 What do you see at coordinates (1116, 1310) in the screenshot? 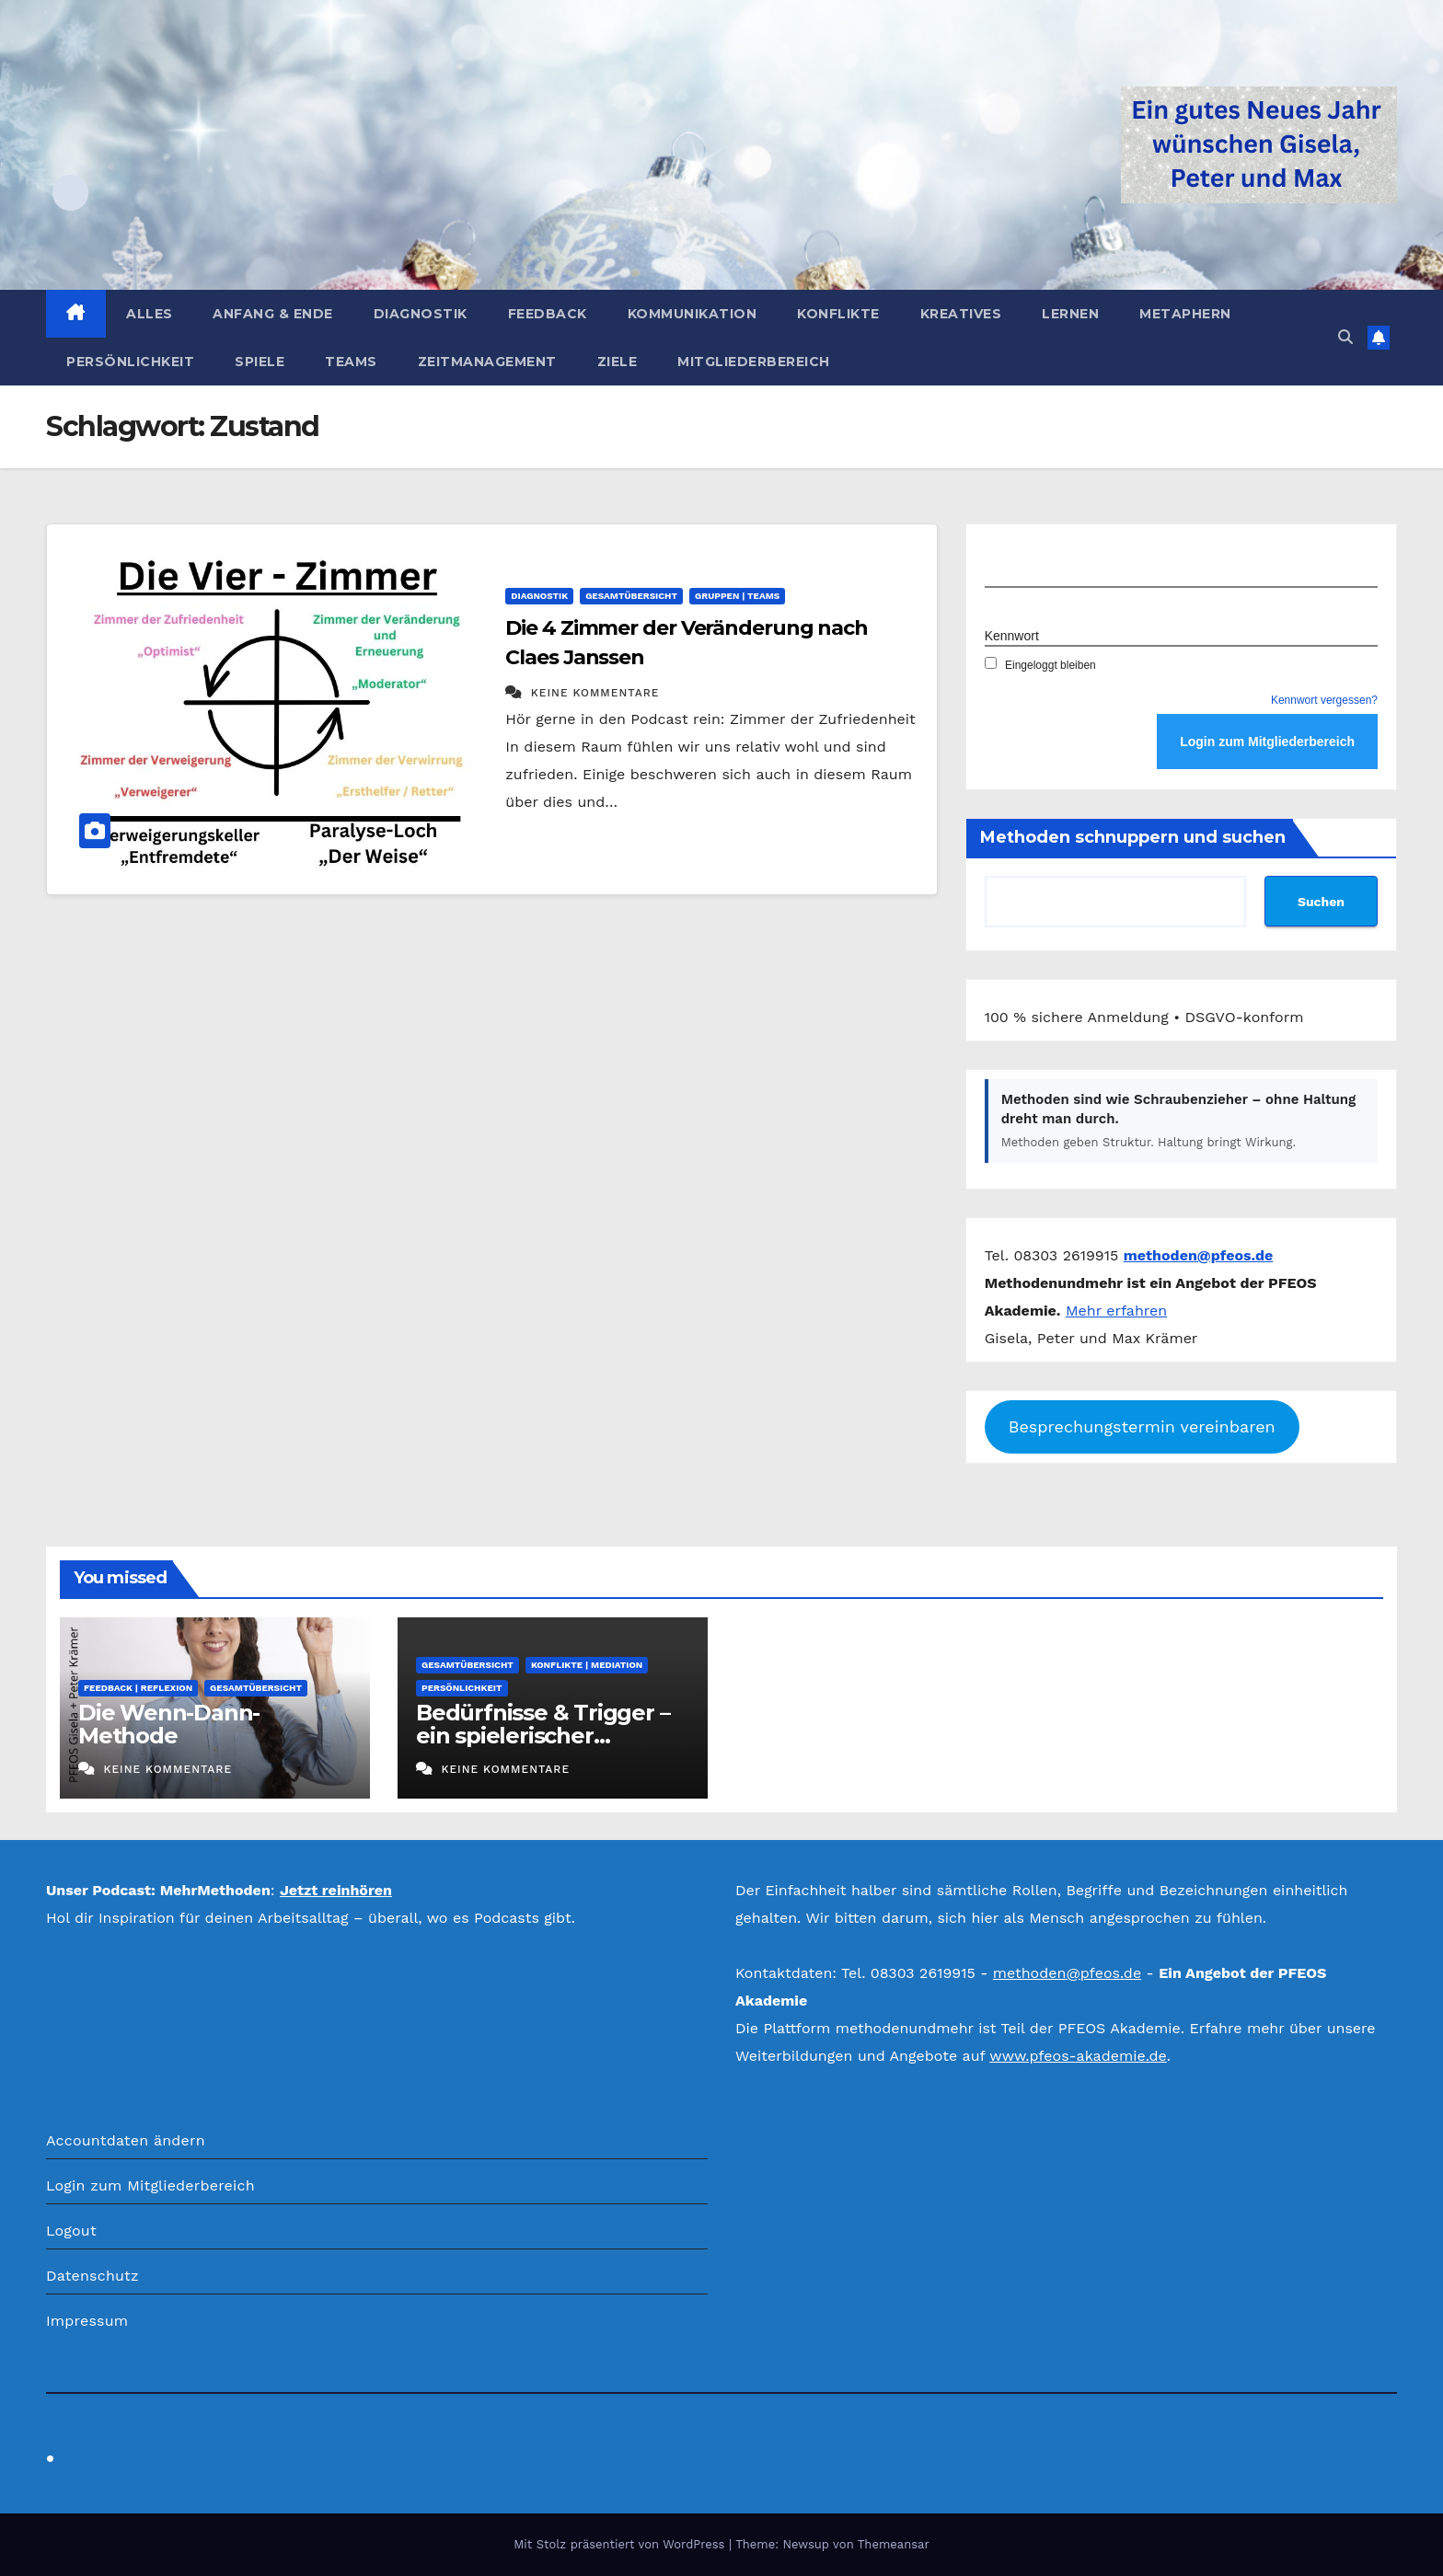
I see `Mehr erfahren` at bounding box center [1116, 1310].